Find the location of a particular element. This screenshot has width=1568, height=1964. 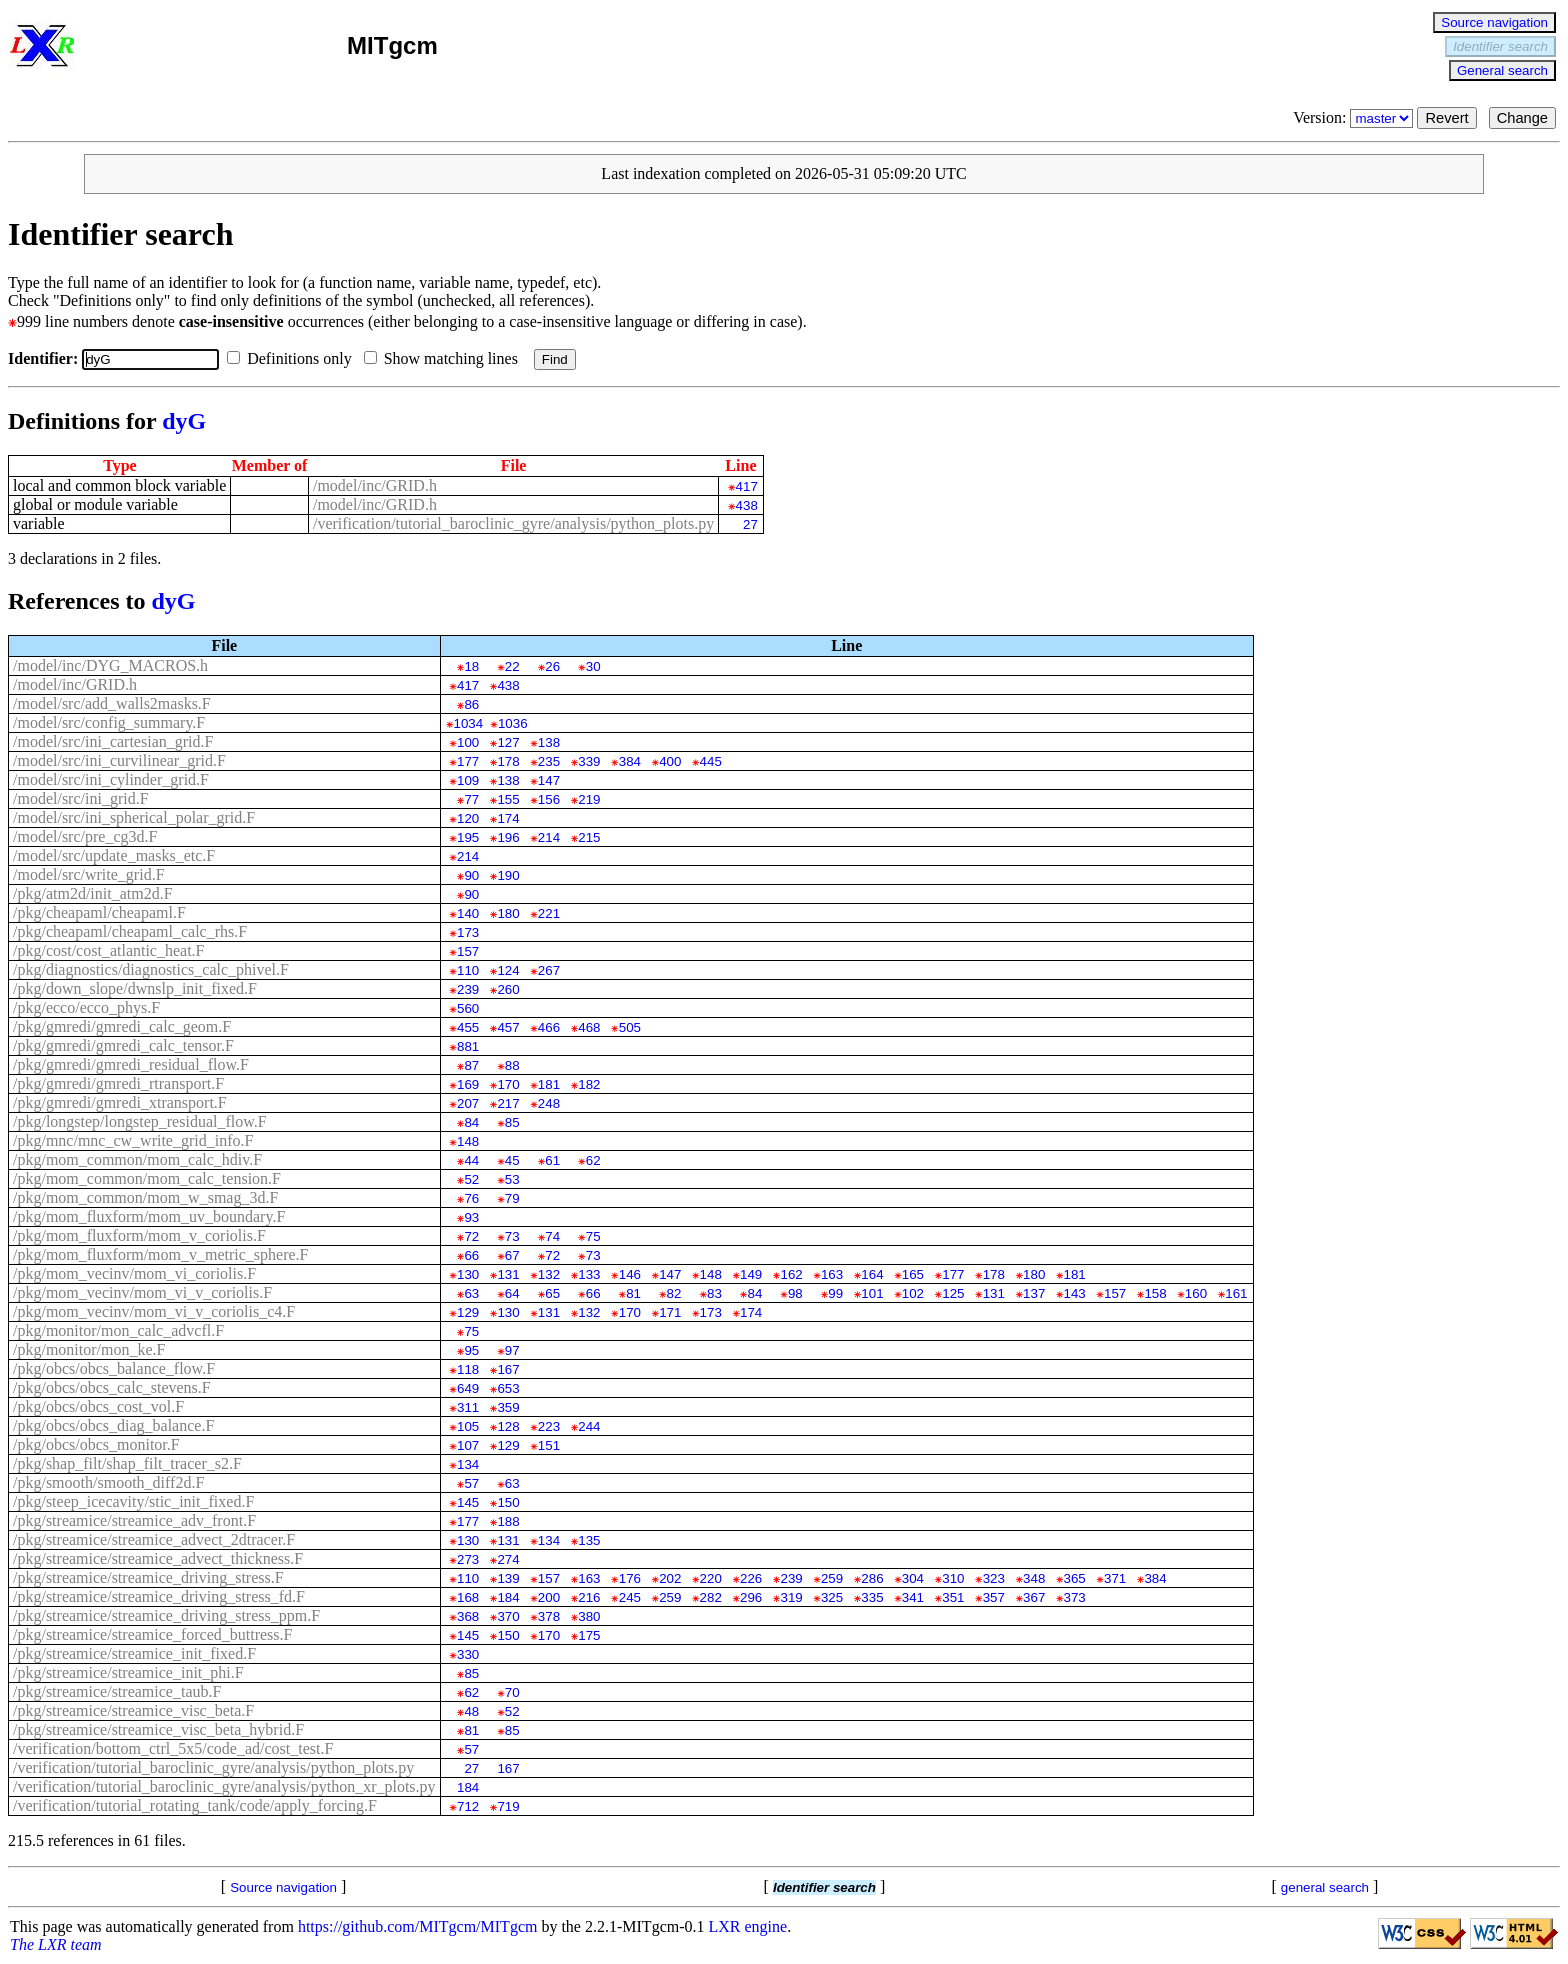

/pkg/mom_common/mom_w_smag_3d.F is located at coordinates (145, 1197).